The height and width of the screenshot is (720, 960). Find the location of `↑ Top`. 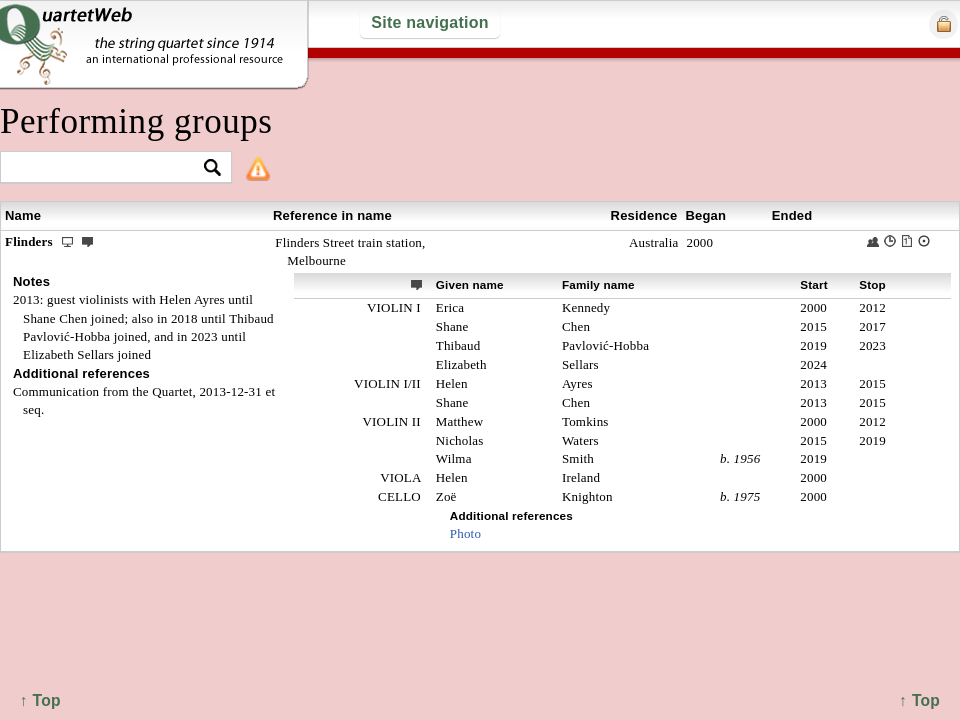

↑ Top is located at coordinates (919, 700).